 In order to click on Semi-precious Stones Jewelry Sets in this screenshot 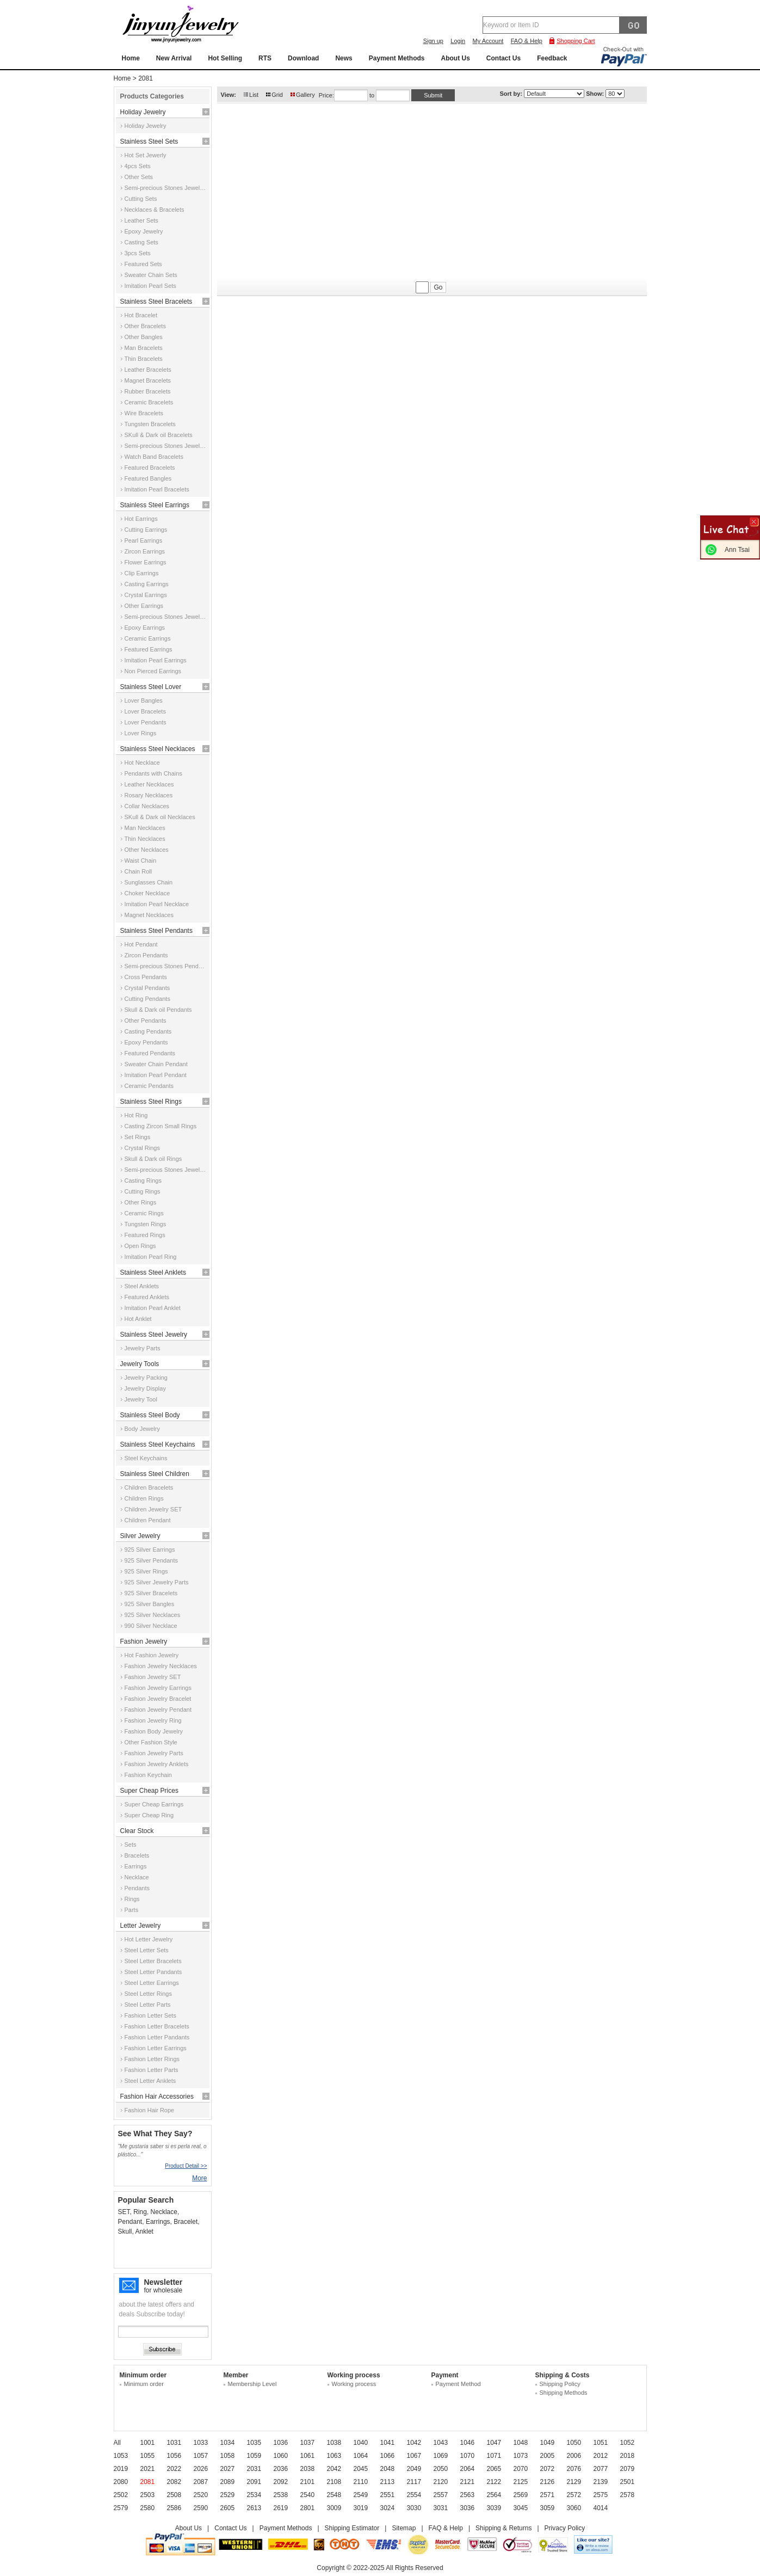, I will do `click(166, 188)`.